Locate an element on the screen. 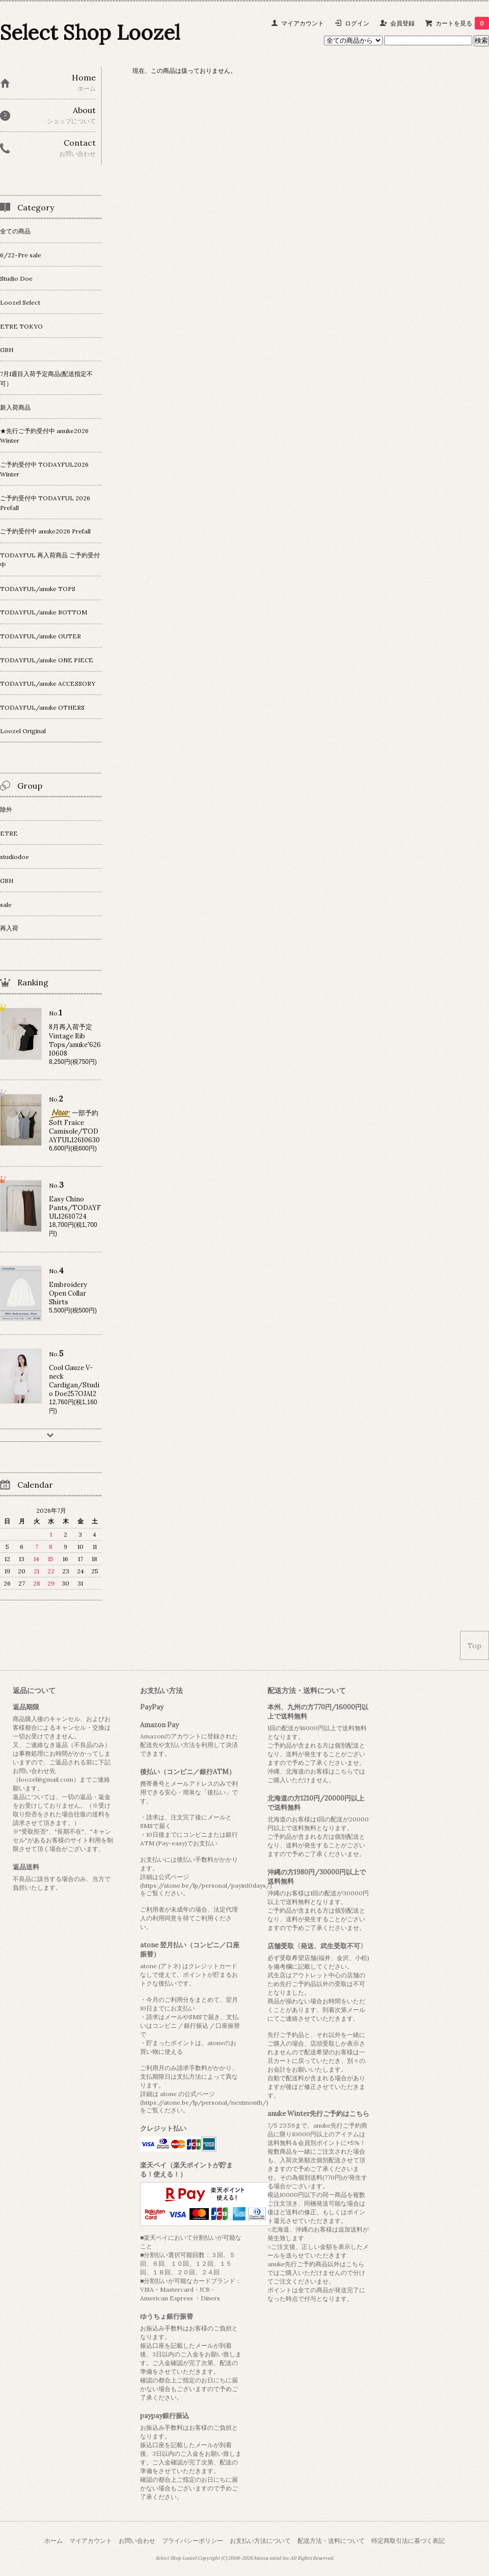 This screenshot has width=489, height=2576. ログイン is located at coordinates (357, 23).